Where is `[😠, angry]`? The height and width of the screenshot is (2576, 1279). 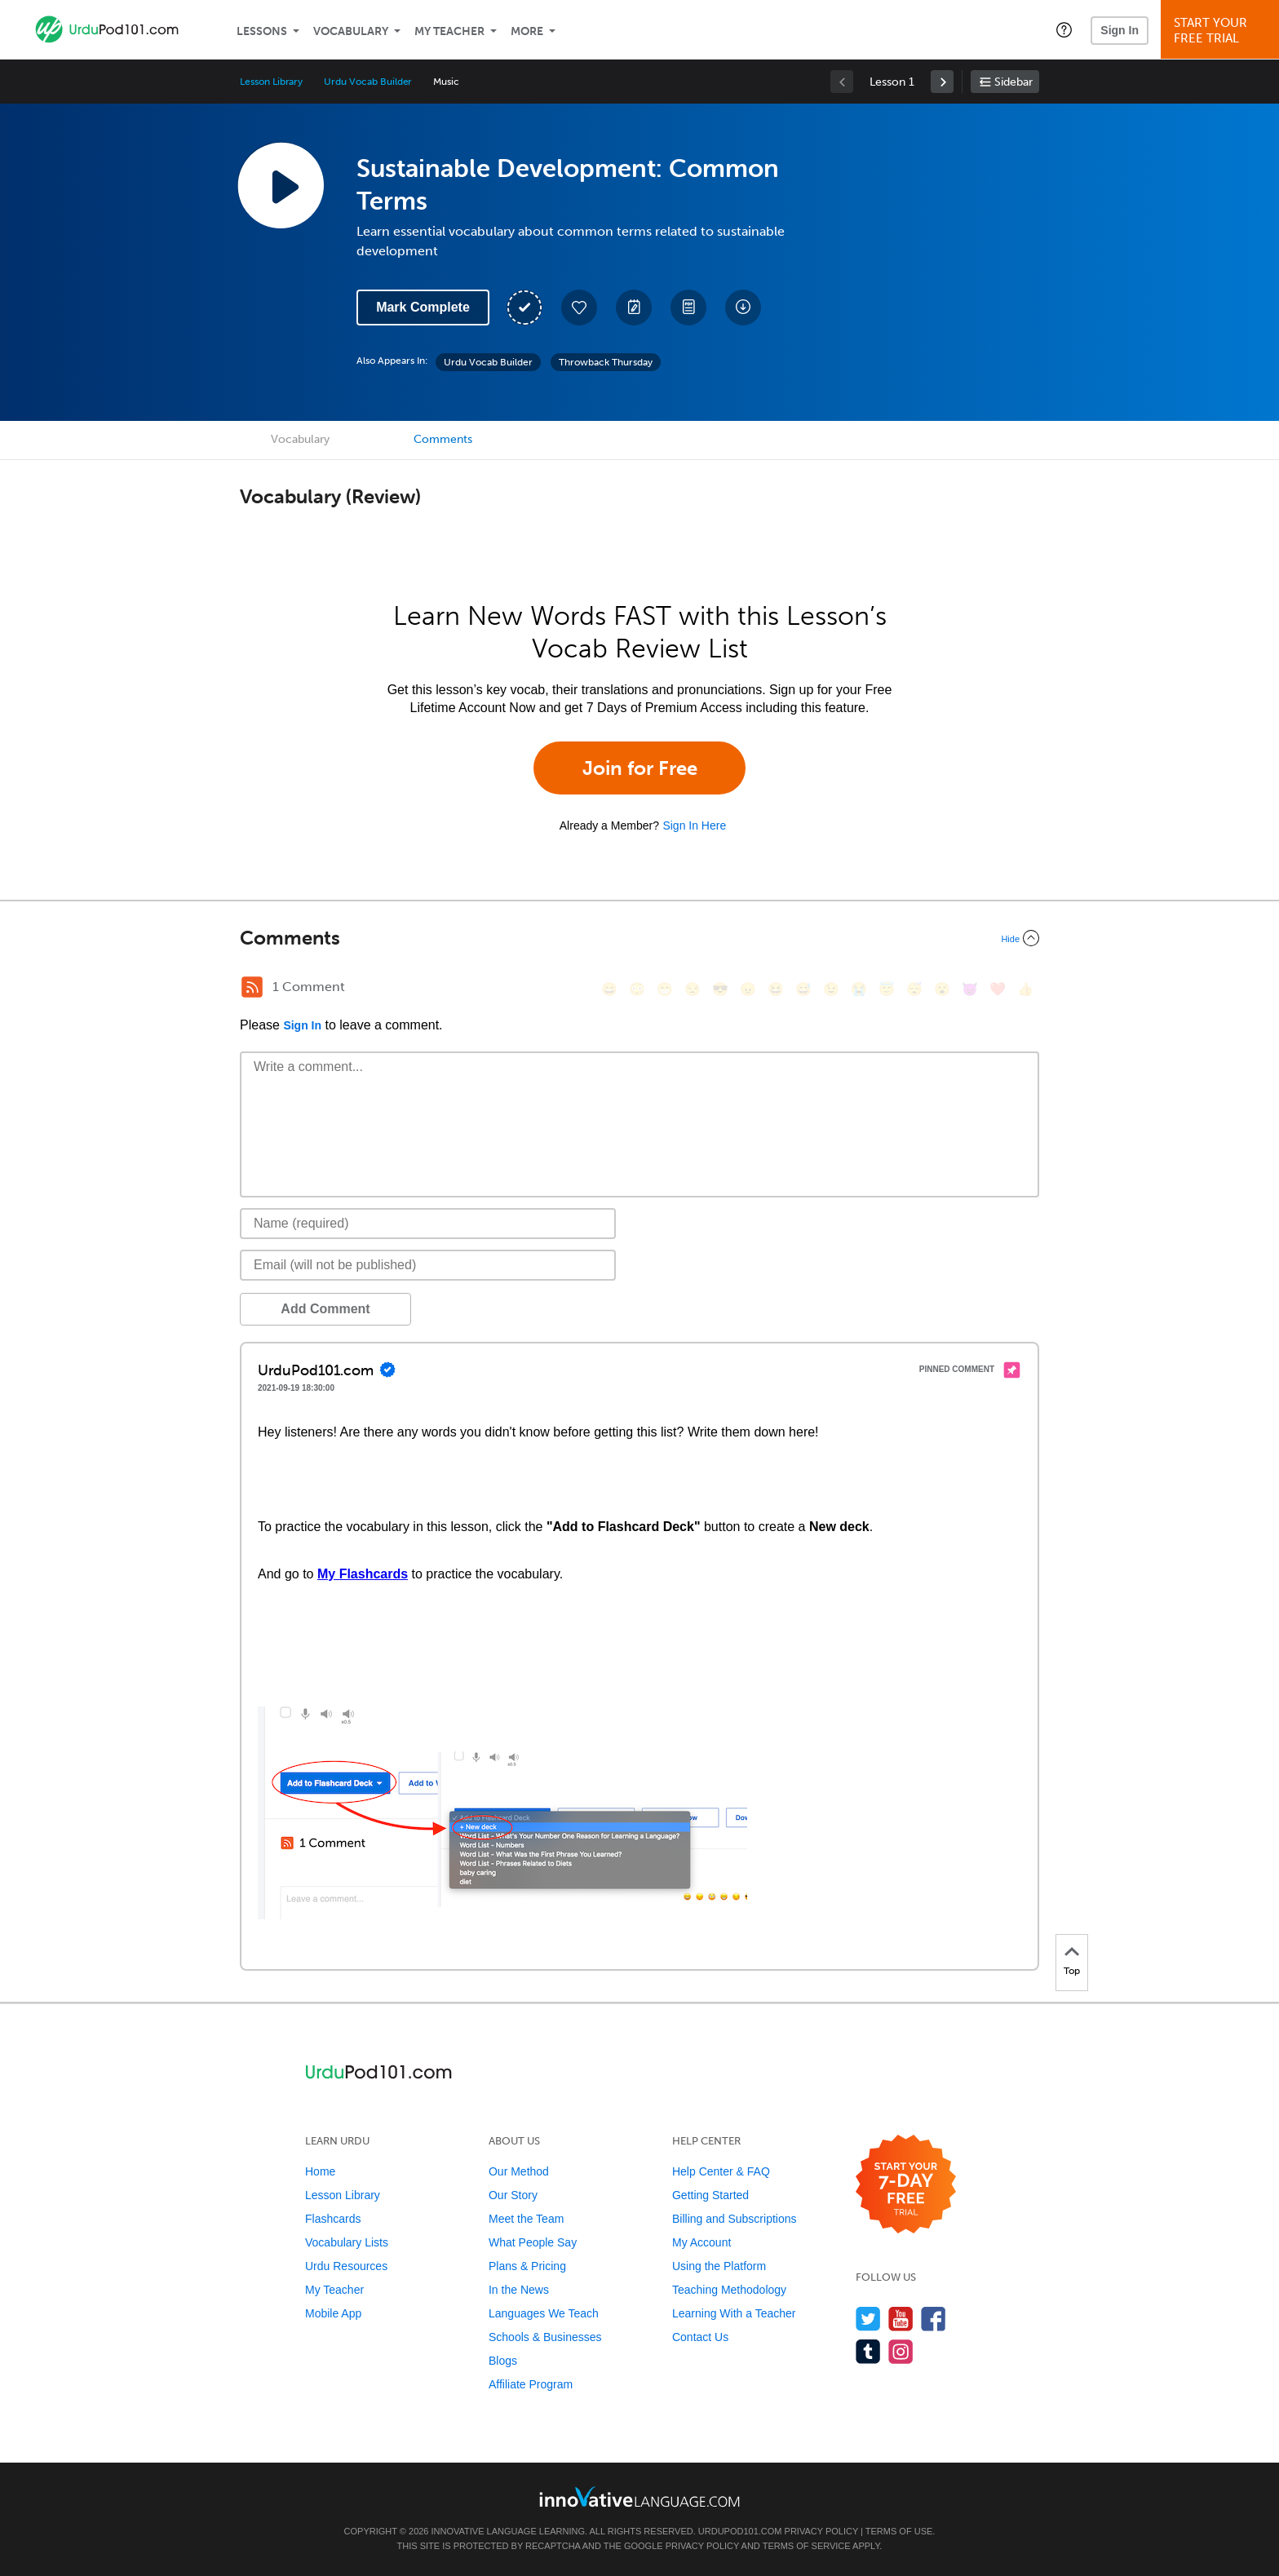 [😠, angry] is located at coordinates (748, 989).